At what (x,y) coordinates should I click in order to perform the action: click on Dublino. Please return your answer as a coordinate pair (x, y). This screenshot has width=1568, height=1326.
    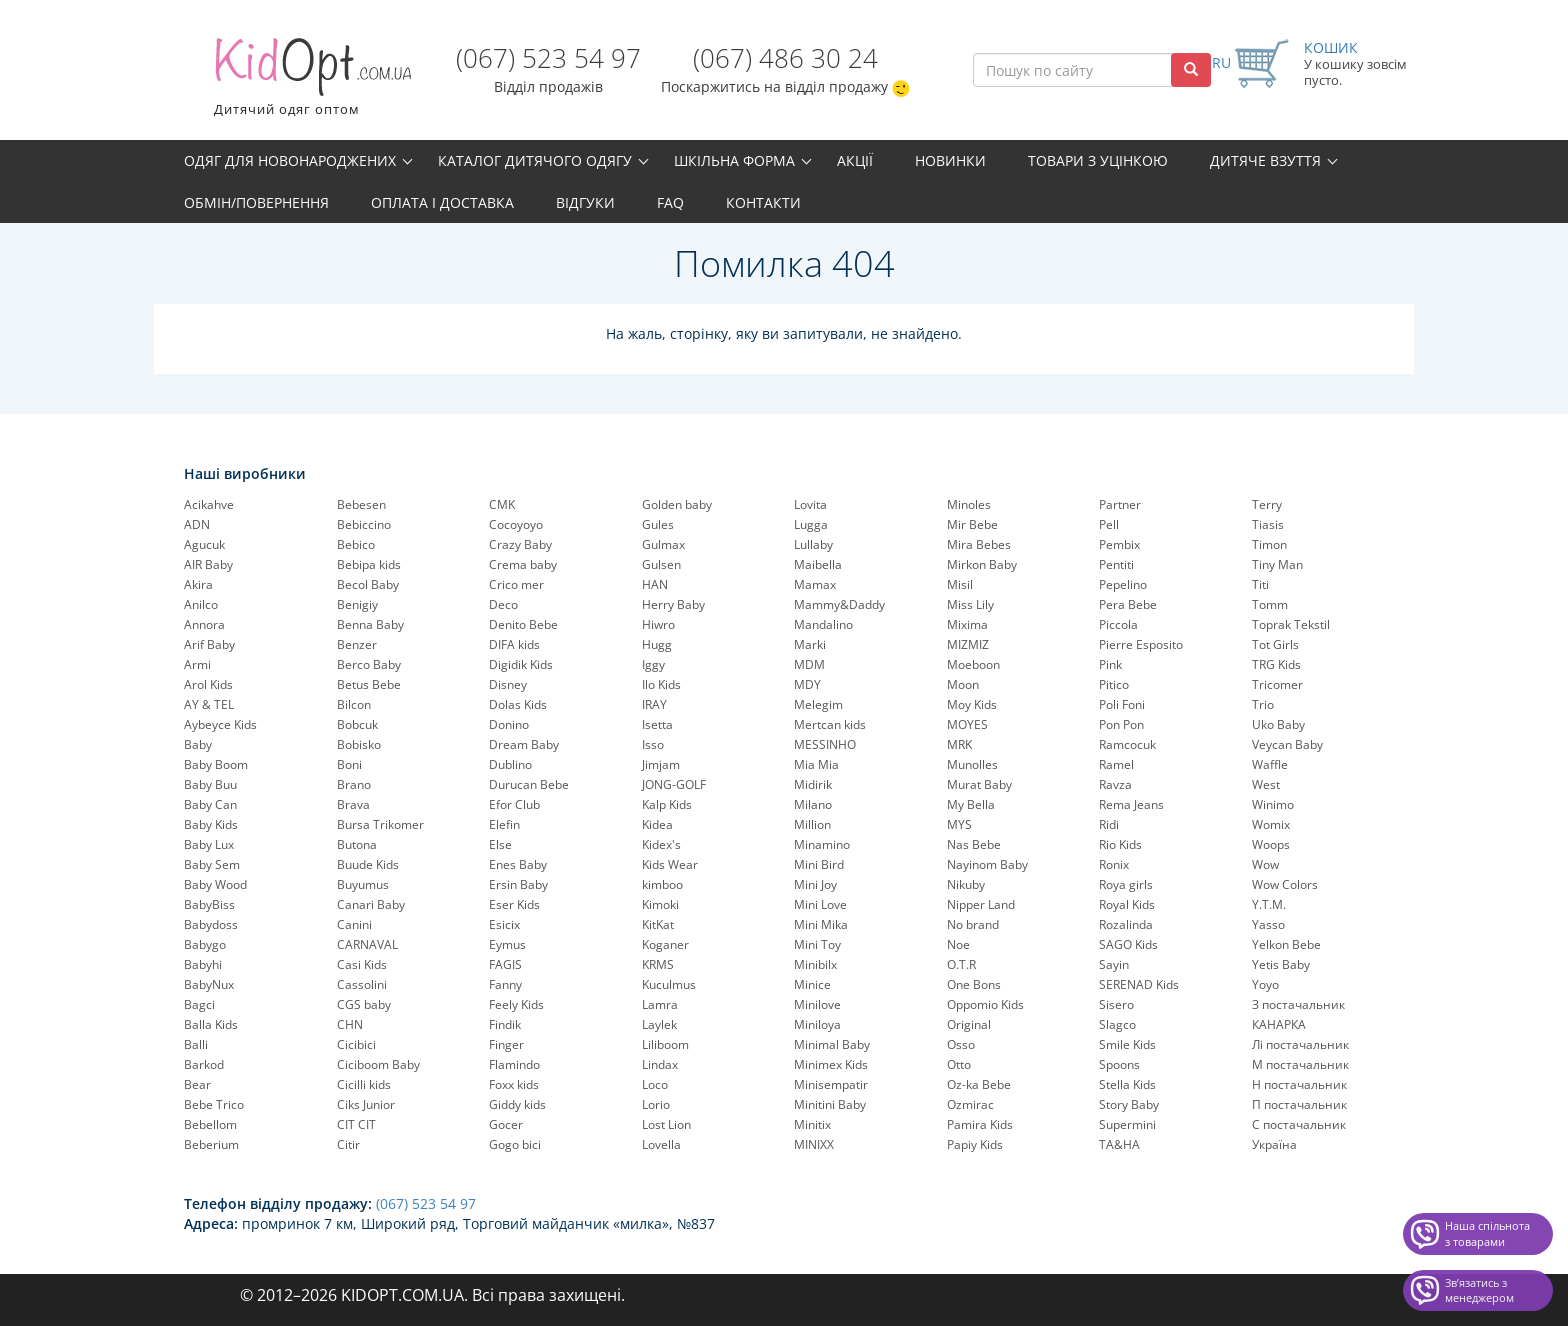
    Looking at the image, I should click on (510, 764).